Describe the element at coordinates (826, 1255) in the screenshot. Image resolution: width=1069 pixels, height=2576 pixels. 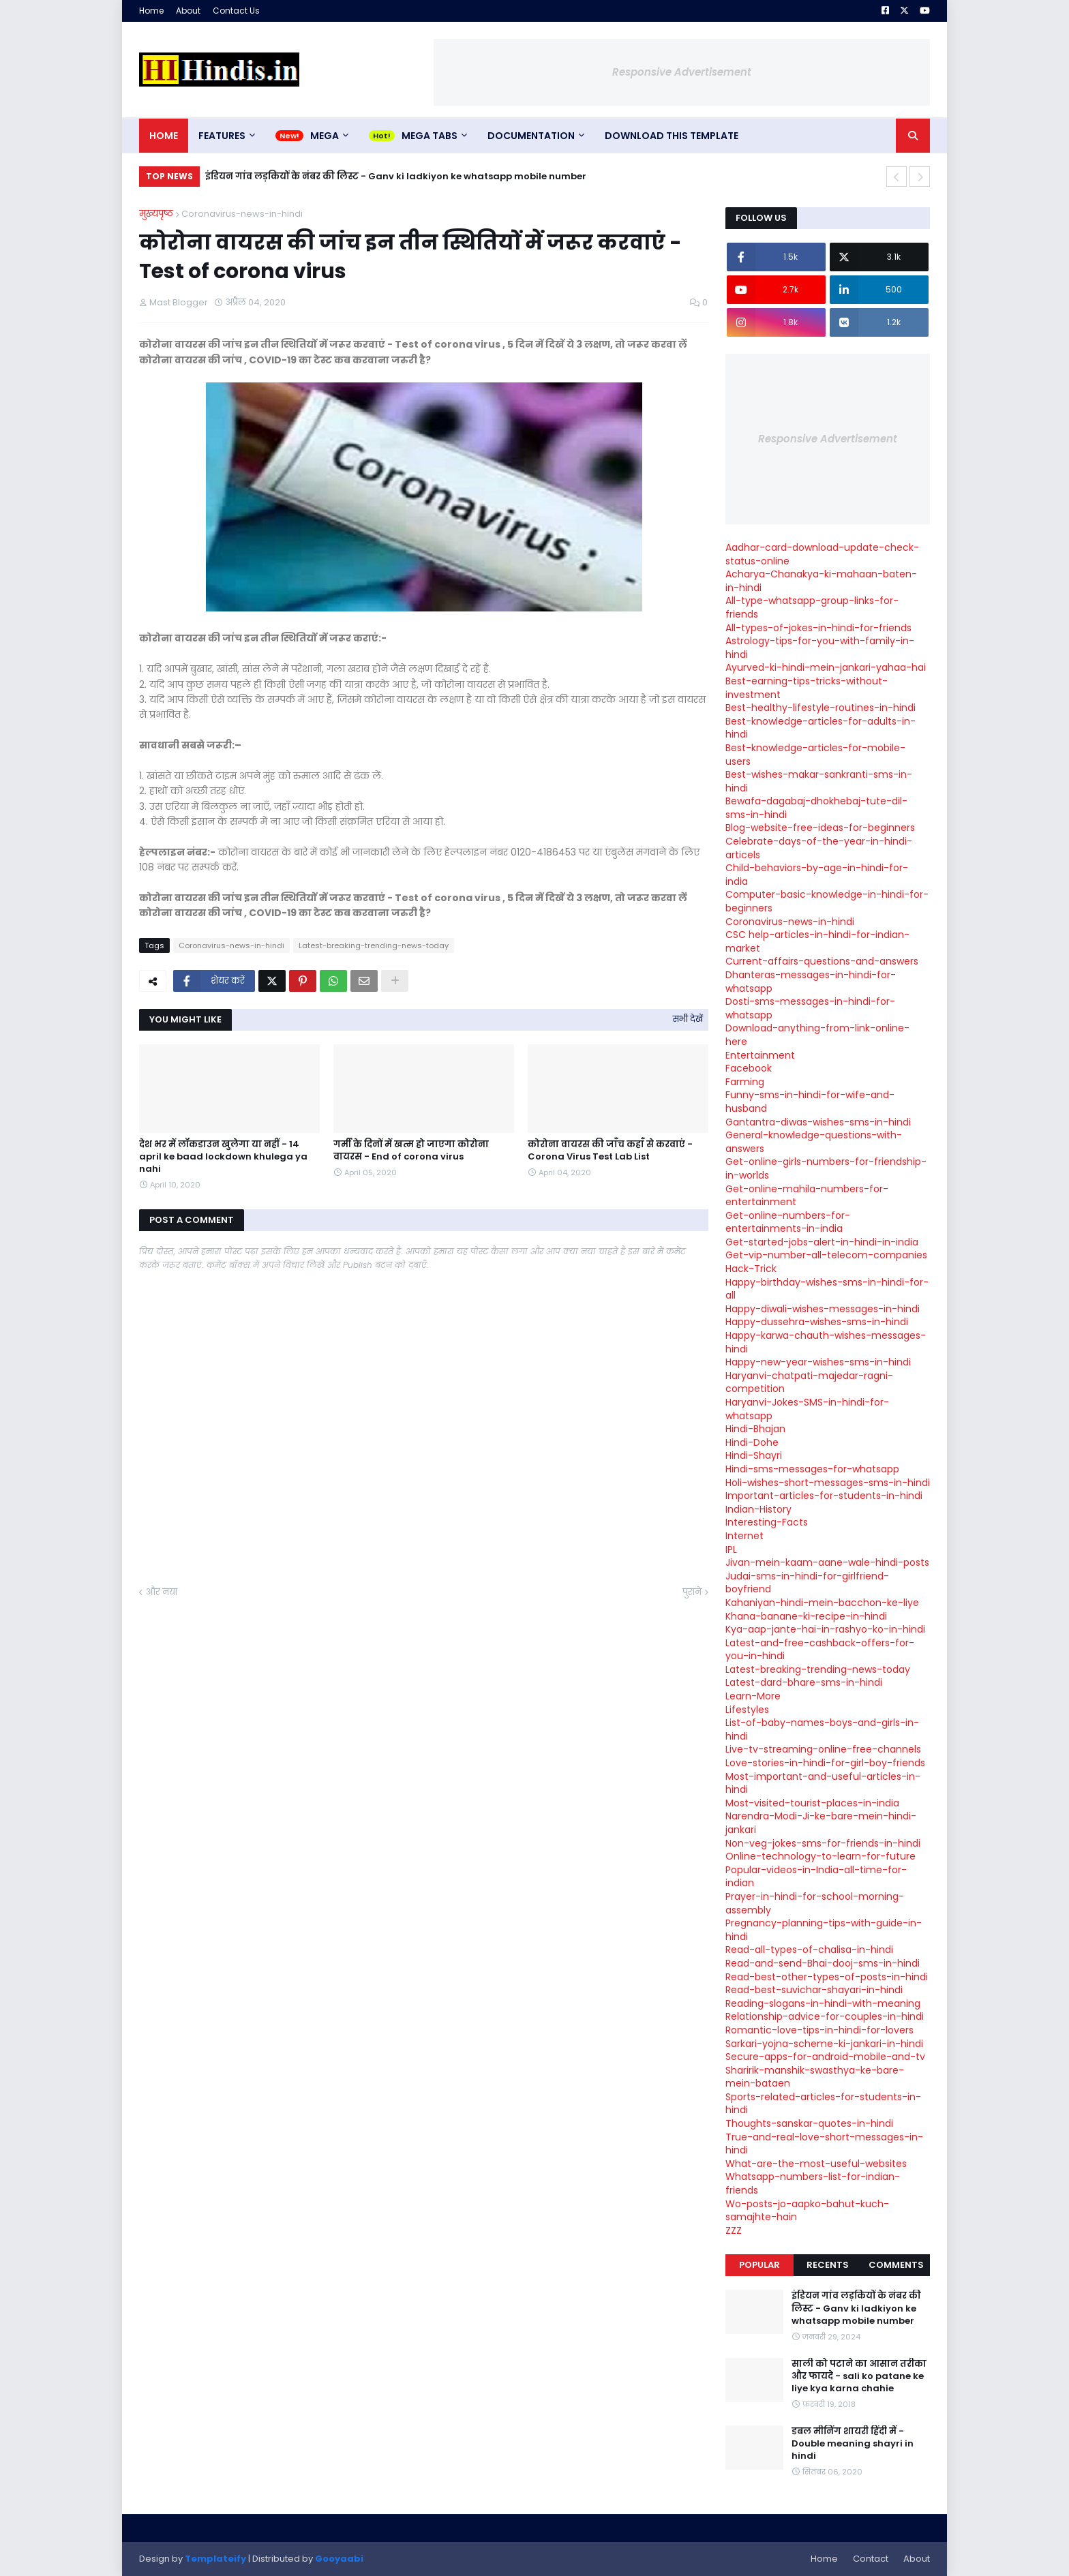
I see `Get-vip-number-all-telecom-companies` at that location.